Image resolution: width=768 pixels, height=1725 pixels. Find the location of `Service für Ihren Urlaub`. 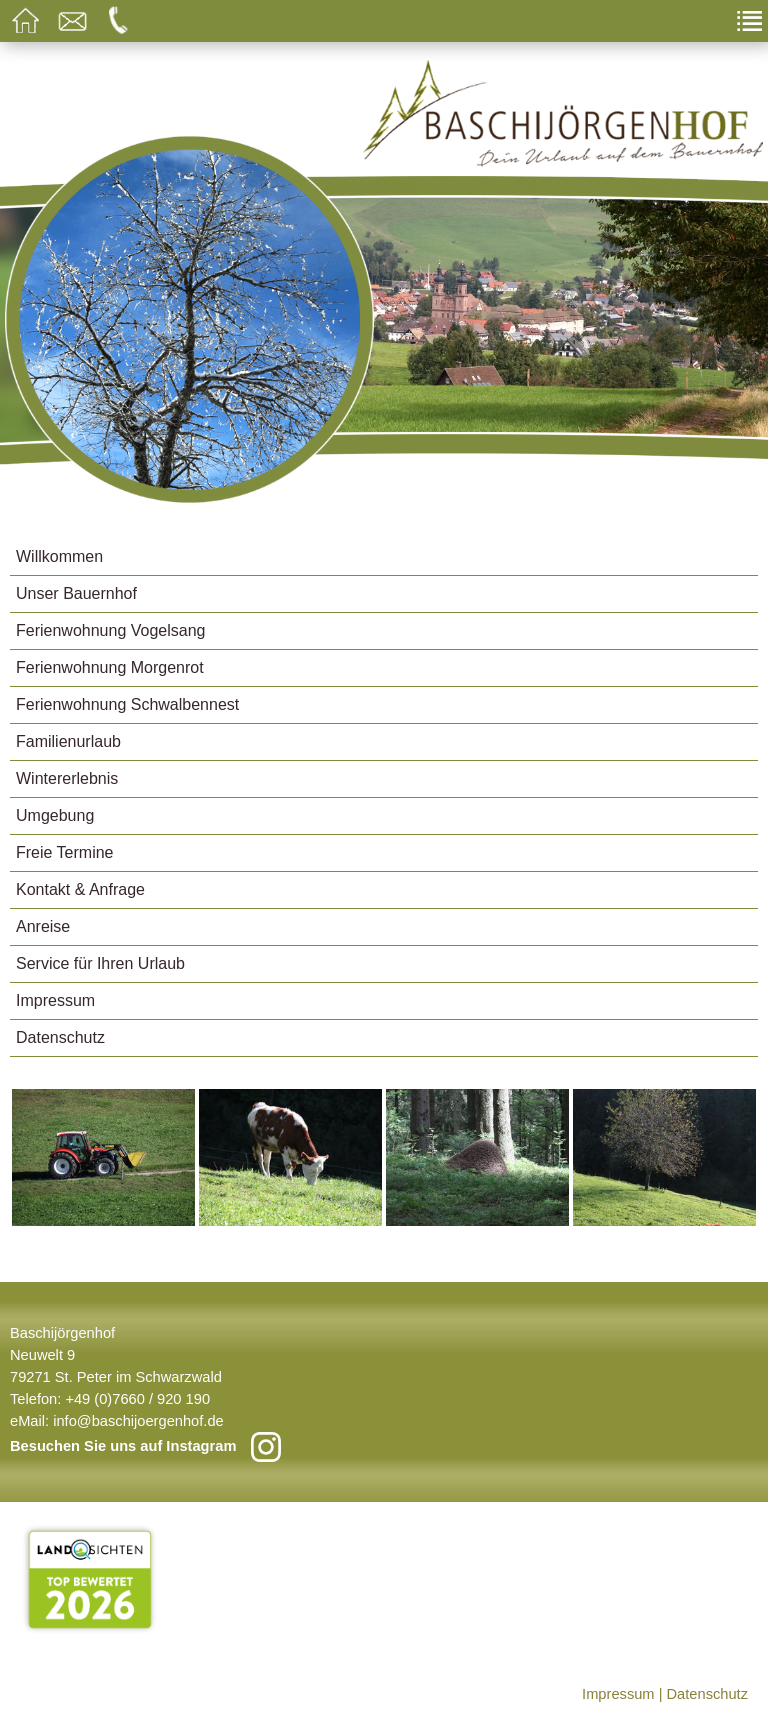

Service für Ihren Urlaub is located at coordinates (100, 963).